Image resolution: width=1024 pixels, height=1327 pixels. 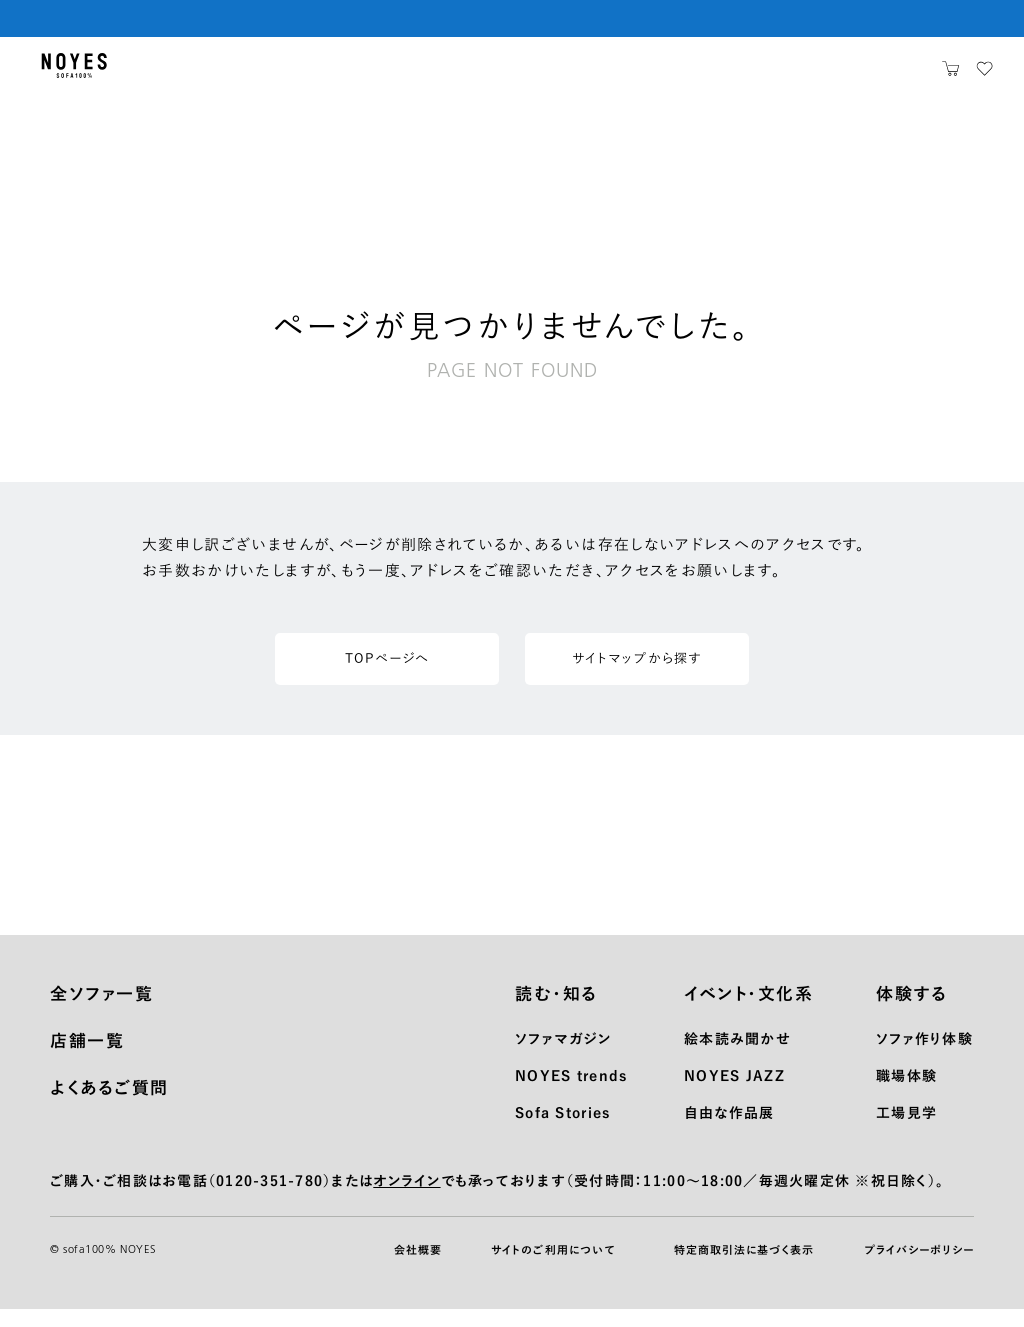 I want to click on 店舗一覧, so click(x=87, y=1058).